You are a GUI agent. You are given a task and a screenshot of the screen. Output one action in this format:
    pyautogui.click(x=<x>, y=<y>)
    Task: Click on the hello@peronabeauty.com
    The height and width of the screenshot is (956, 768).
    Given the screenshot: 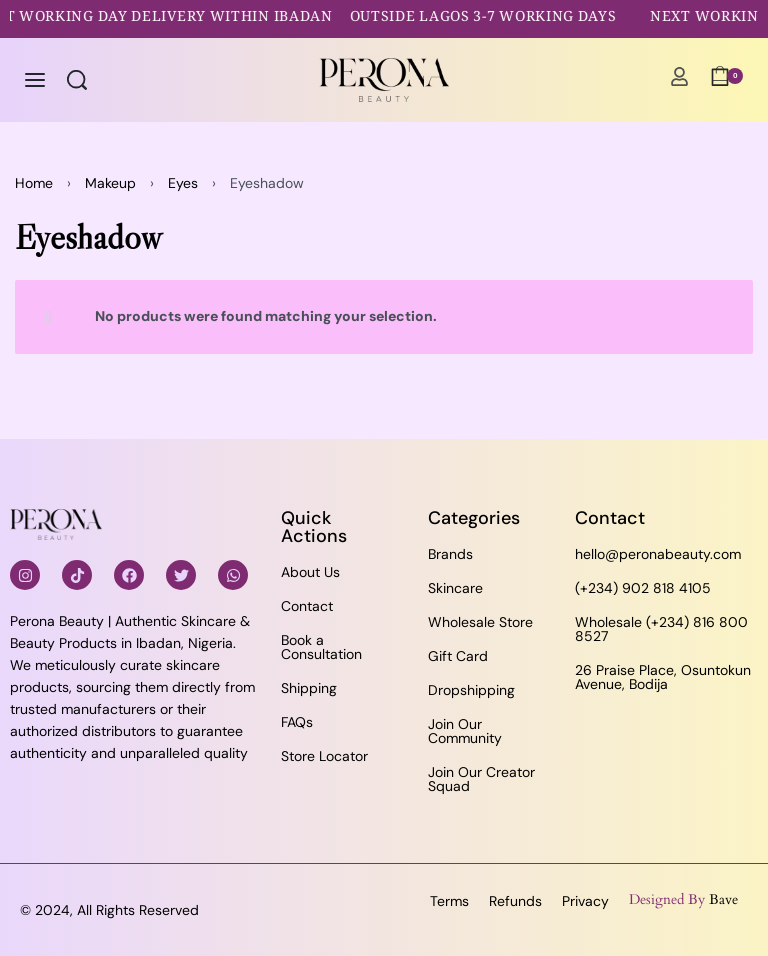 What is the action you would take?
    pyautogui.click(x=658, y=554)
    